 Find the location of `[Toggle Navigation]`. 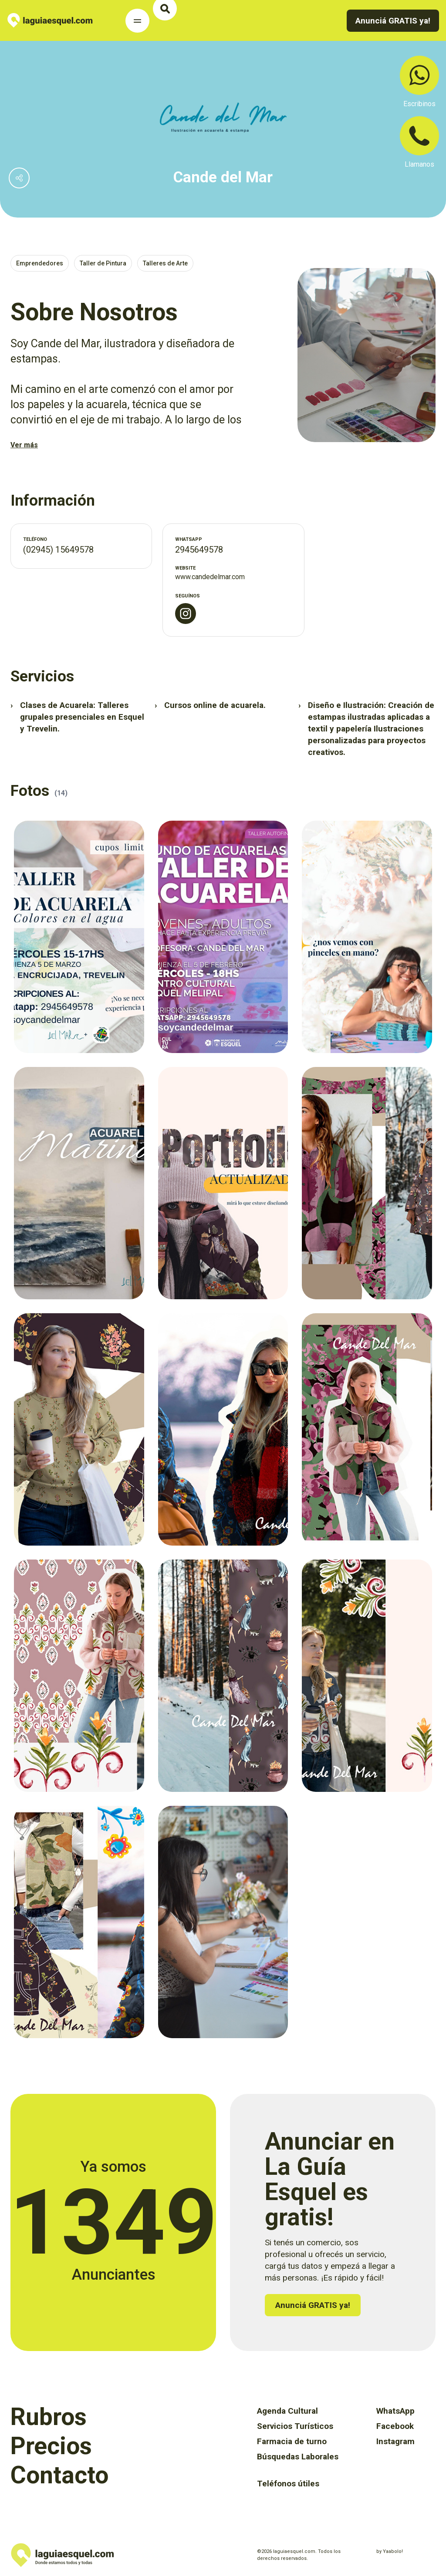

[Toggle Navigation] is located at coordinates (137, 21).